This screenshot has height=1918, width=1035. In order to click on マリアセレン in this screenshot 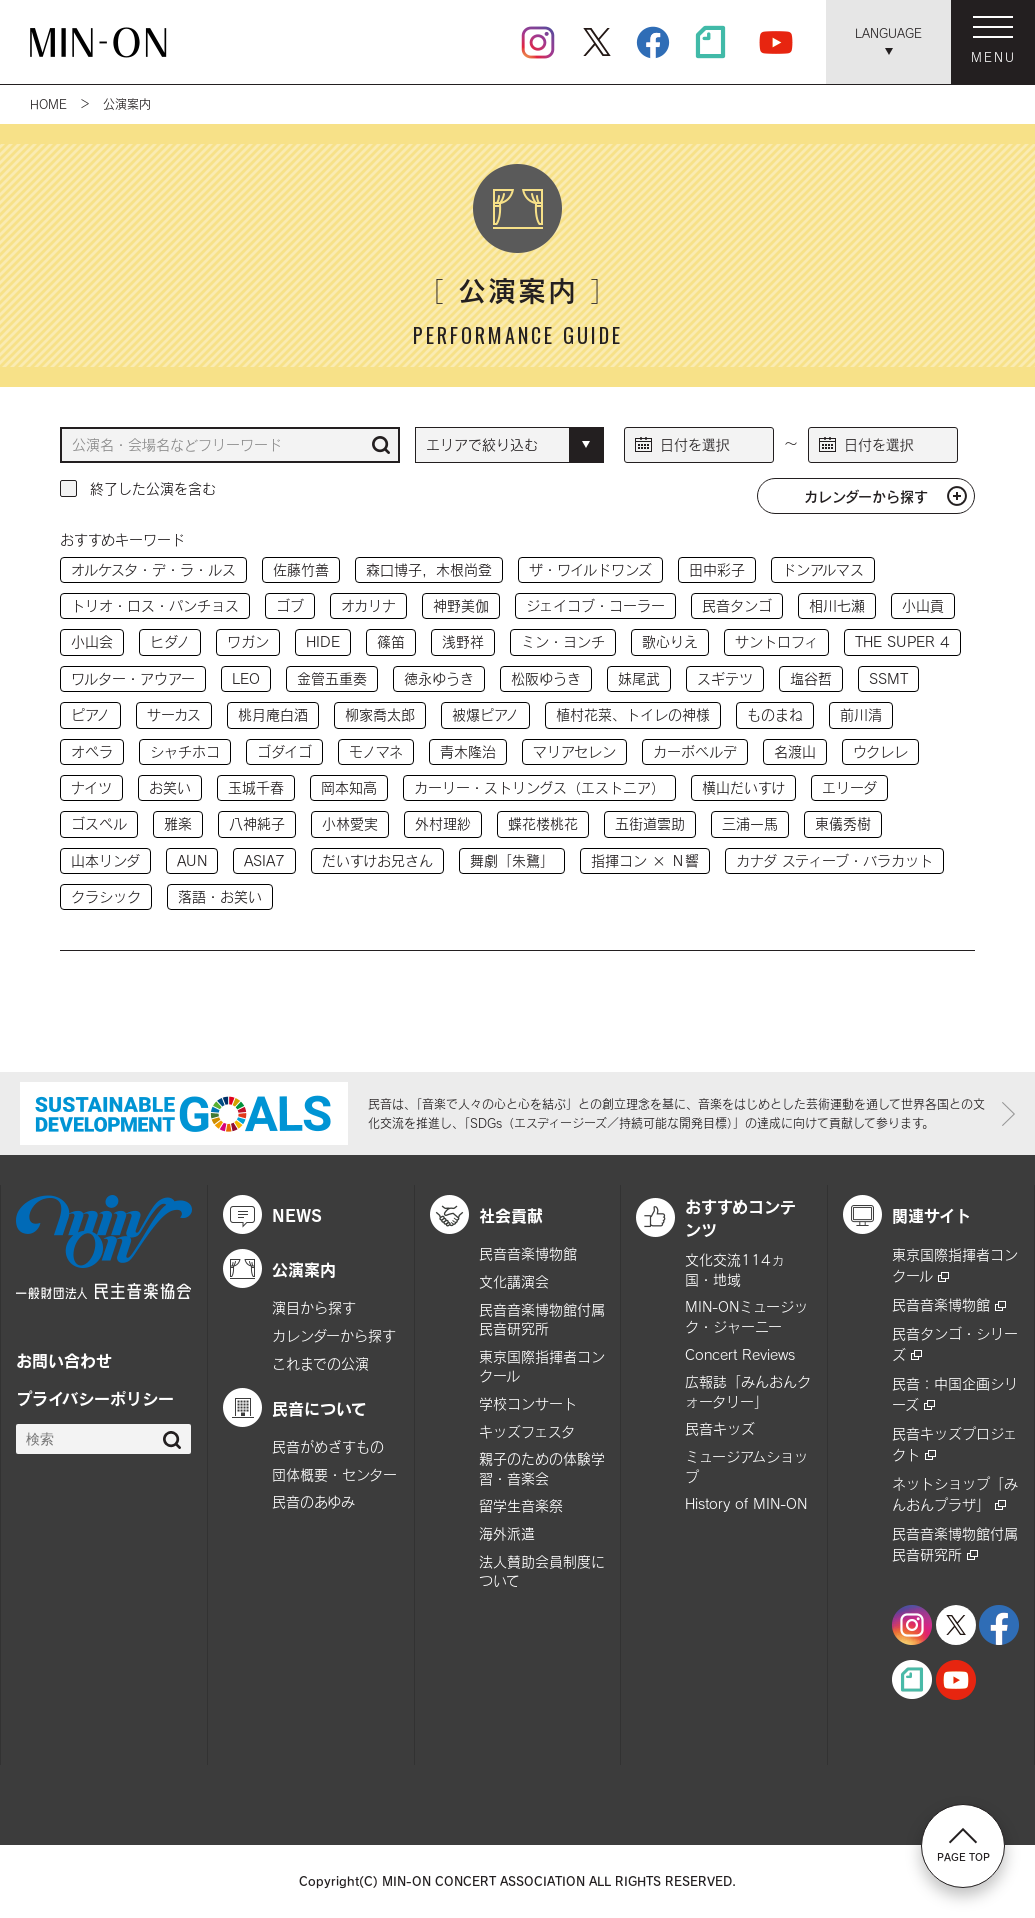, I will do `click(574, 751)`.